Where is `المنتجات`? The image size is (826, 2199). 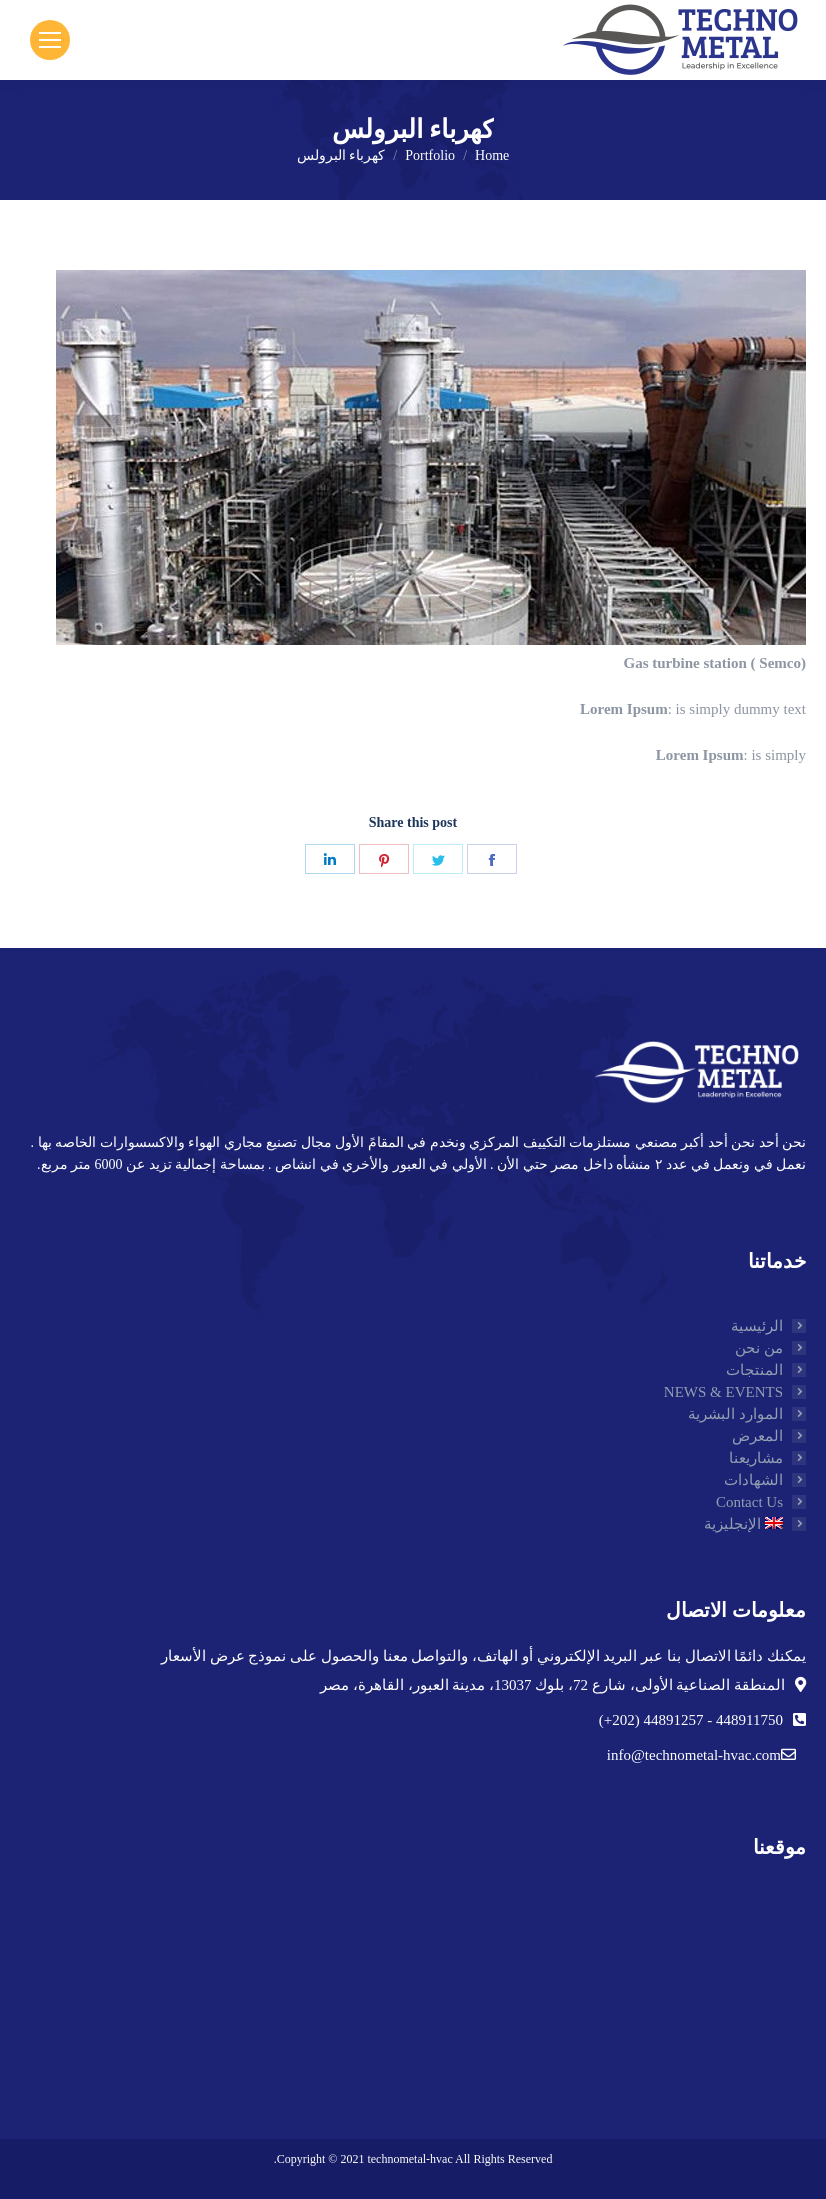
المنتجات is located at coordinates (754, 1370).